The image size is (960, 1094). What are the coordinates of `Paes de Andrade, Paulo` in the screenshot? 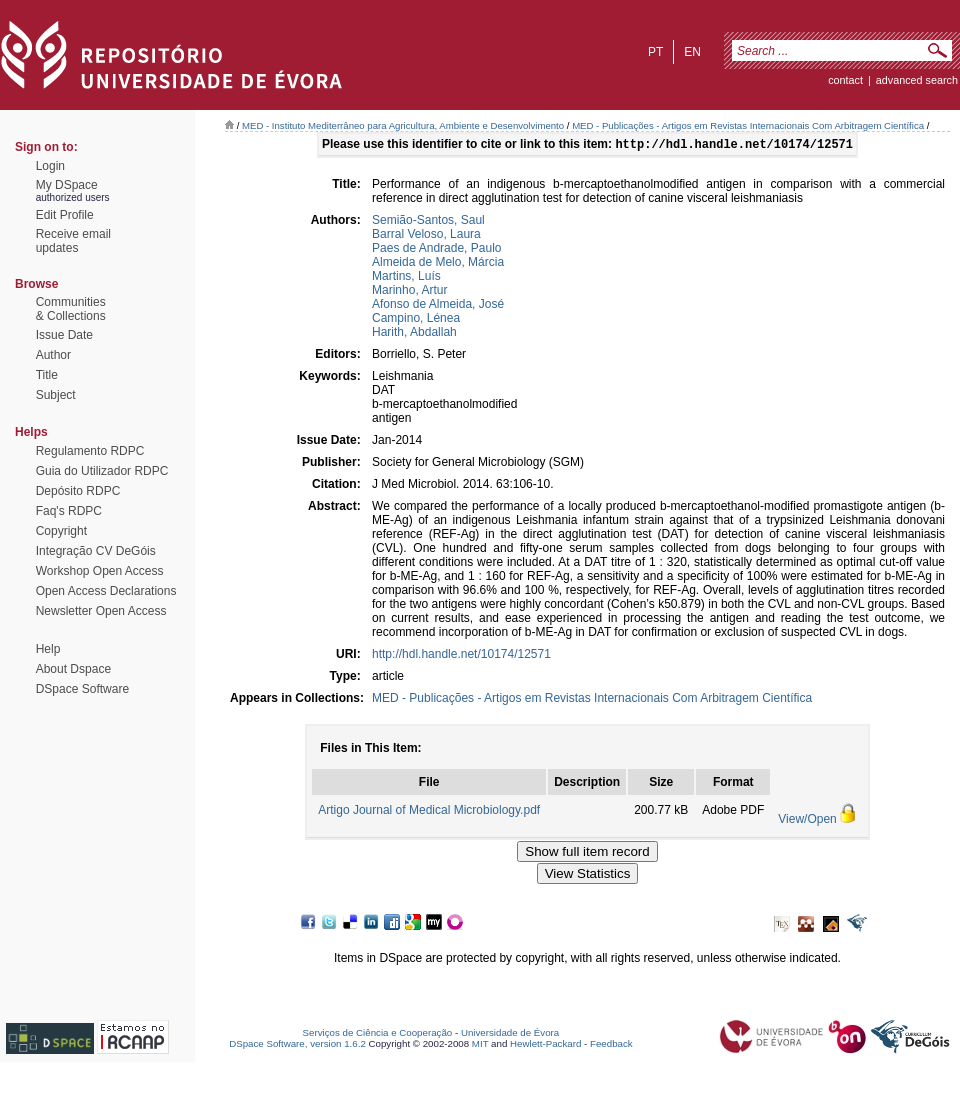 It's located at (436, 250).